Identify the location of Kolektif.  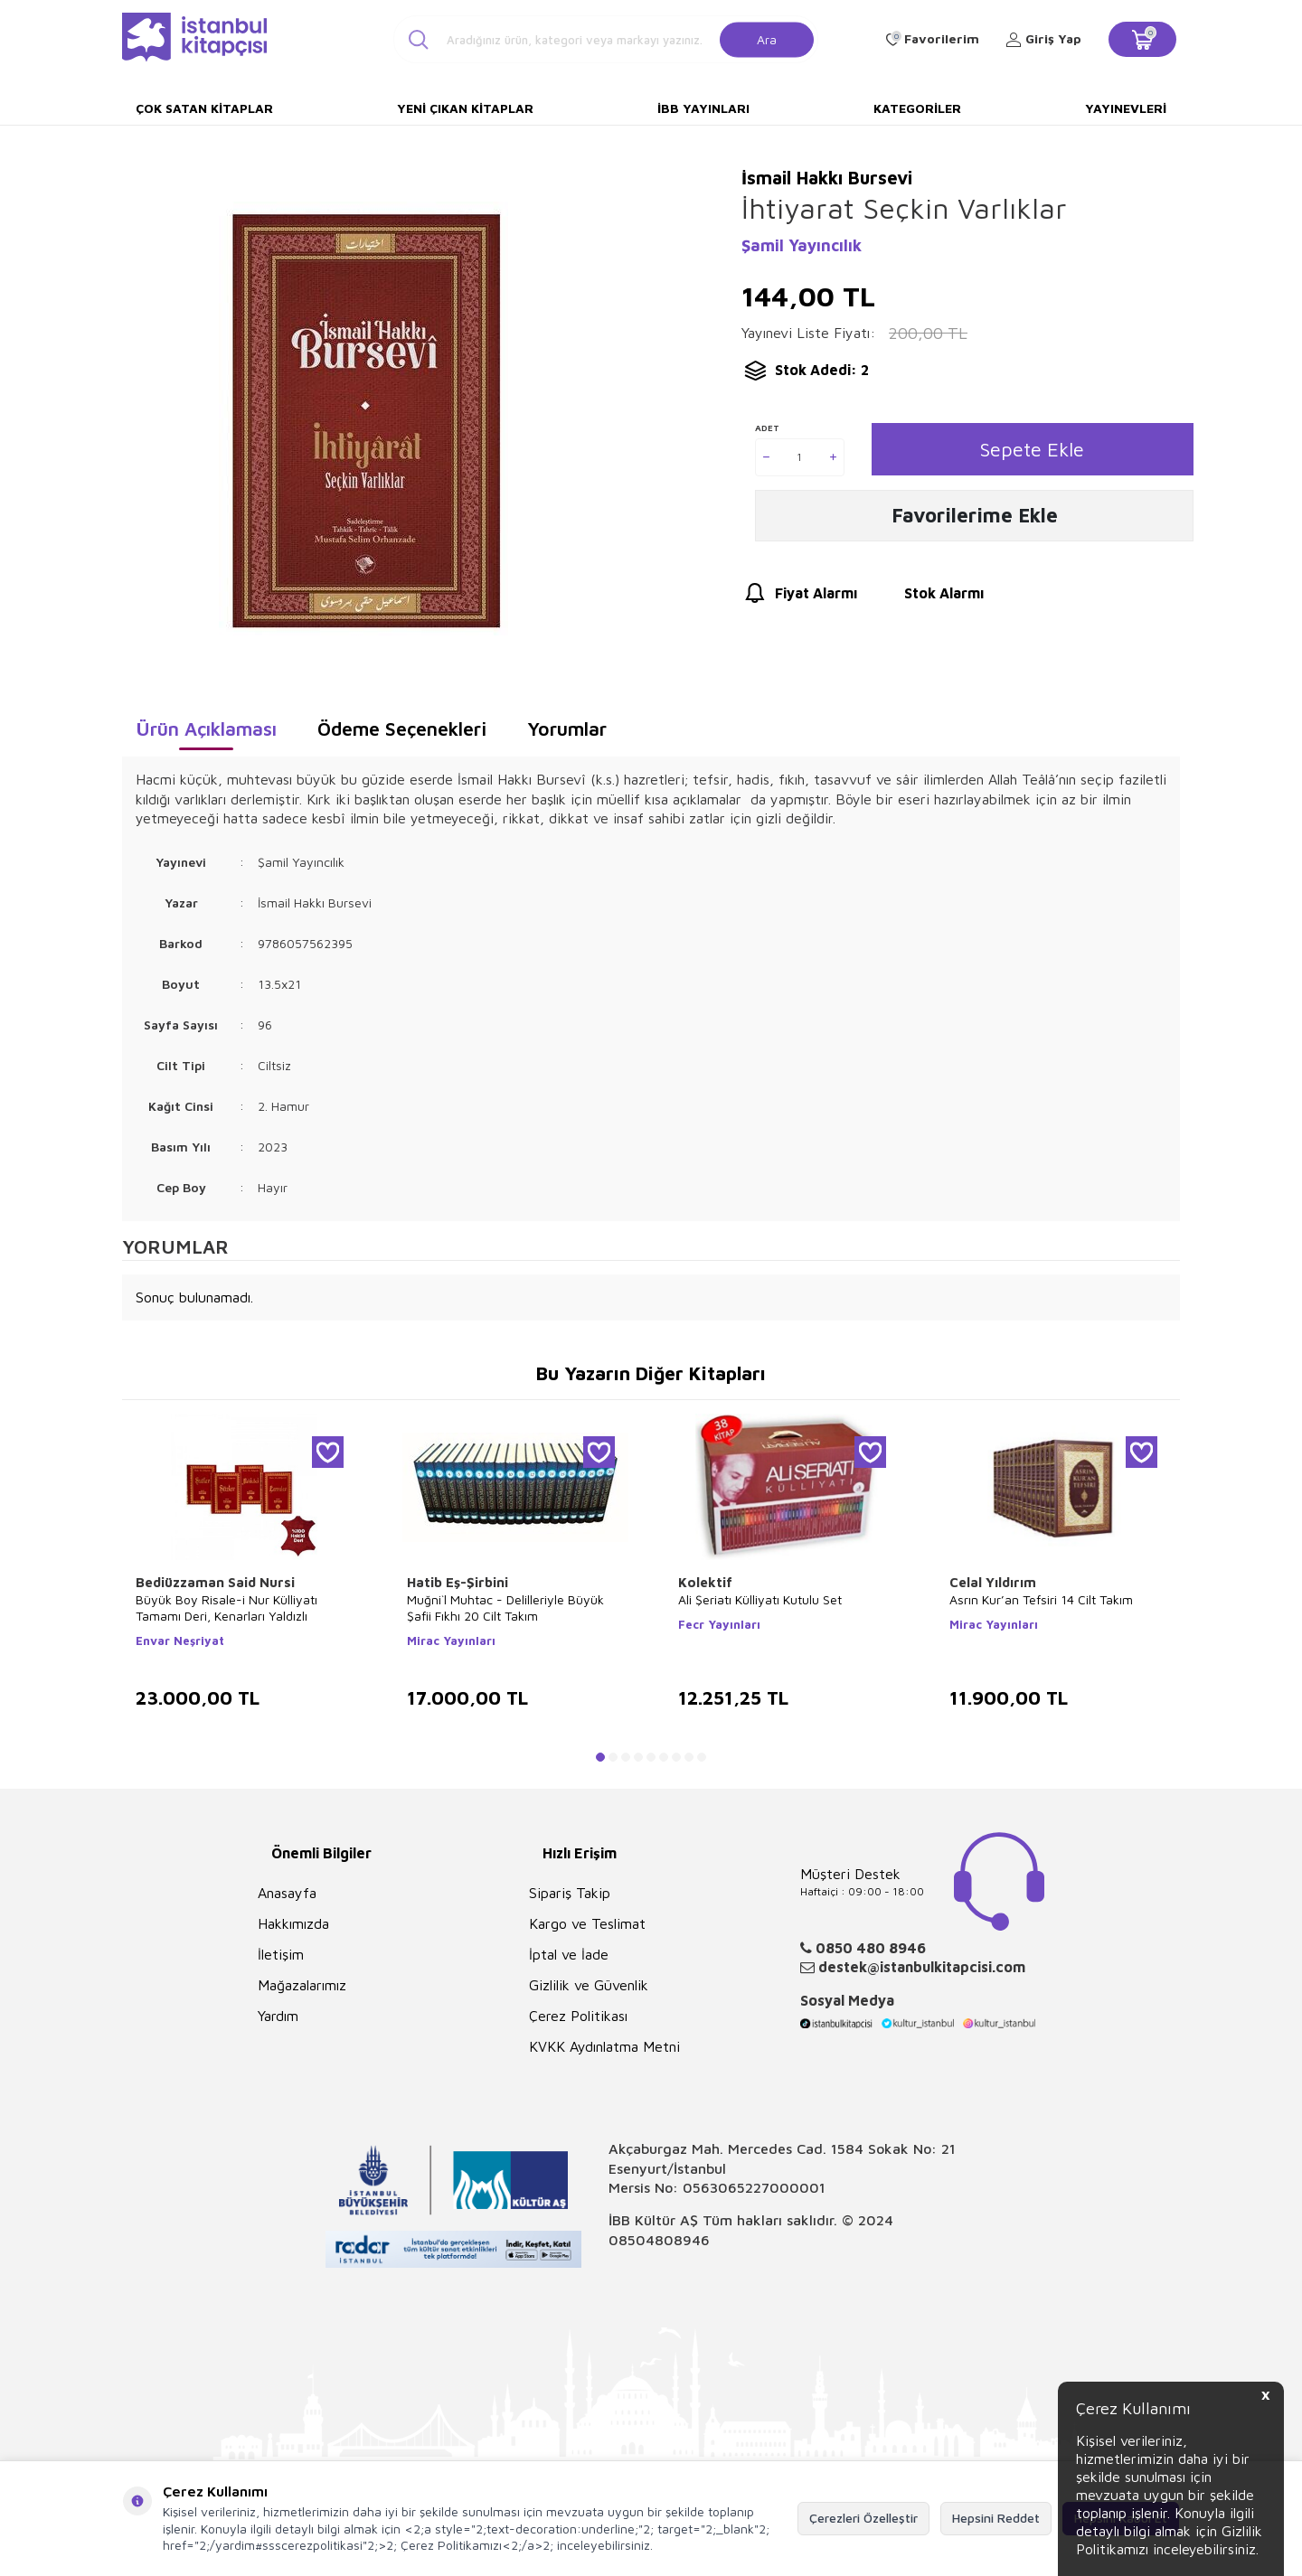
(705, 1582).